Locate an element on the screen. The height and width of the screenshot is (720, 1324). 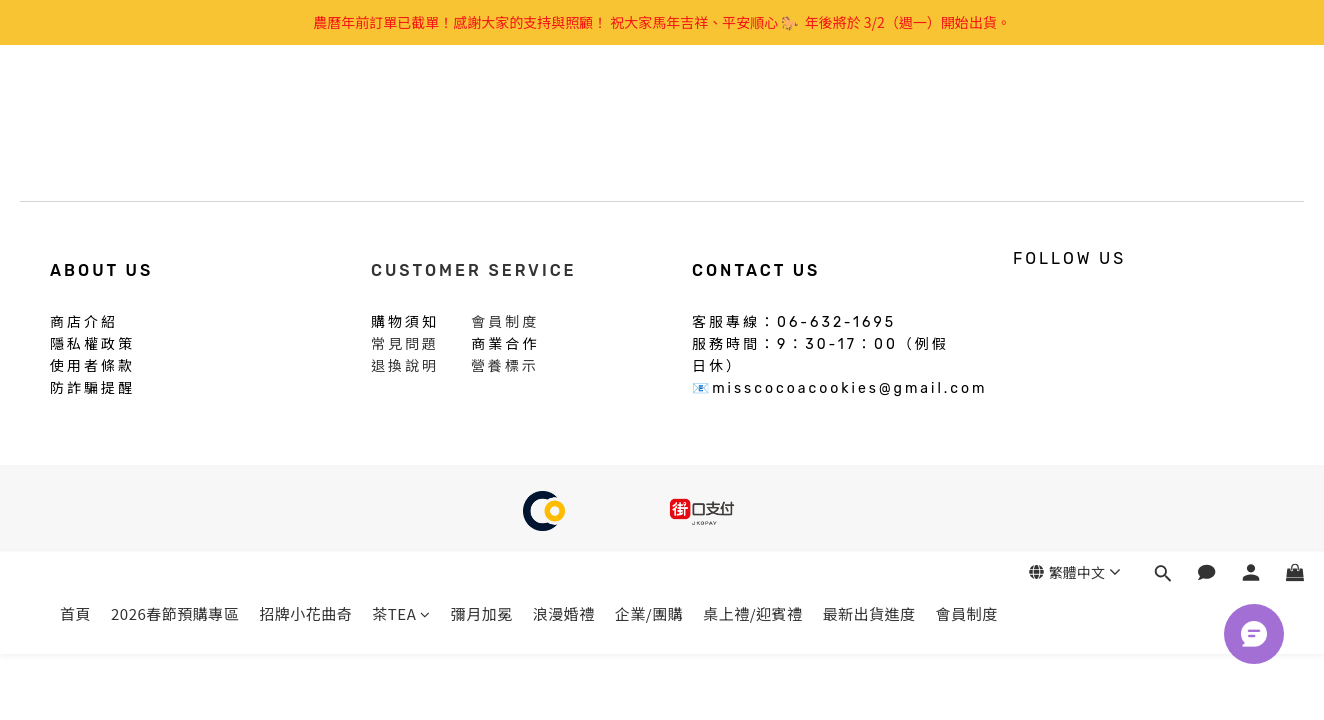
首頁 is located at coordinates (75, 107).